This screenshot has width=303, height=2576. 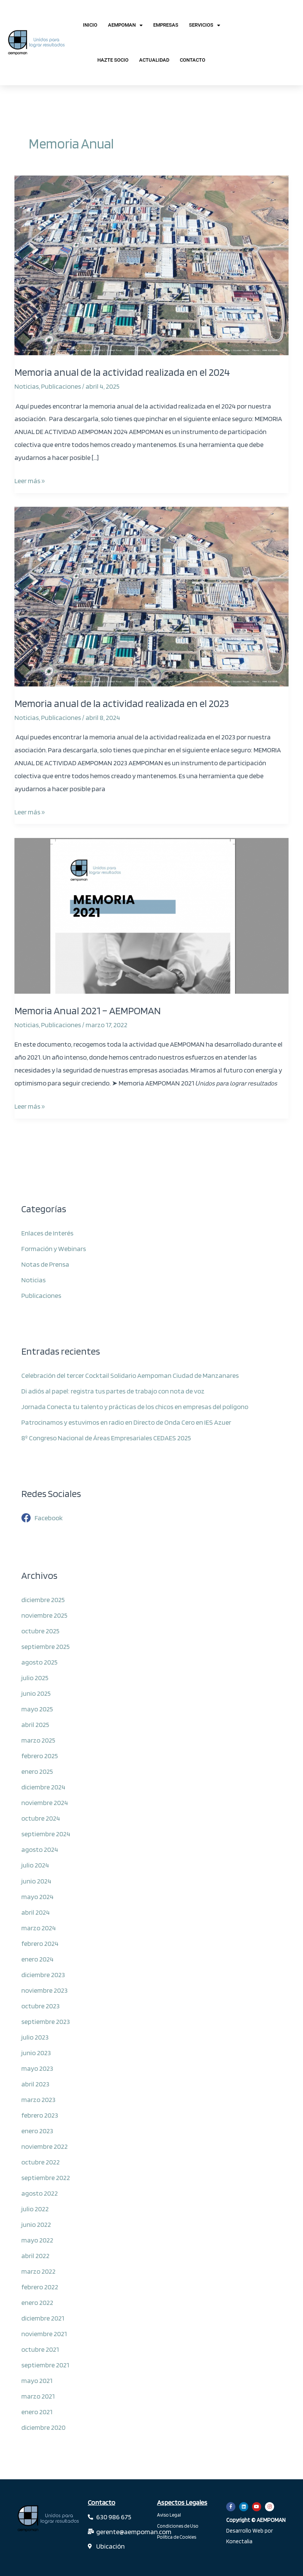 I want to click on junio 2023, so click(x=36, y=2052).